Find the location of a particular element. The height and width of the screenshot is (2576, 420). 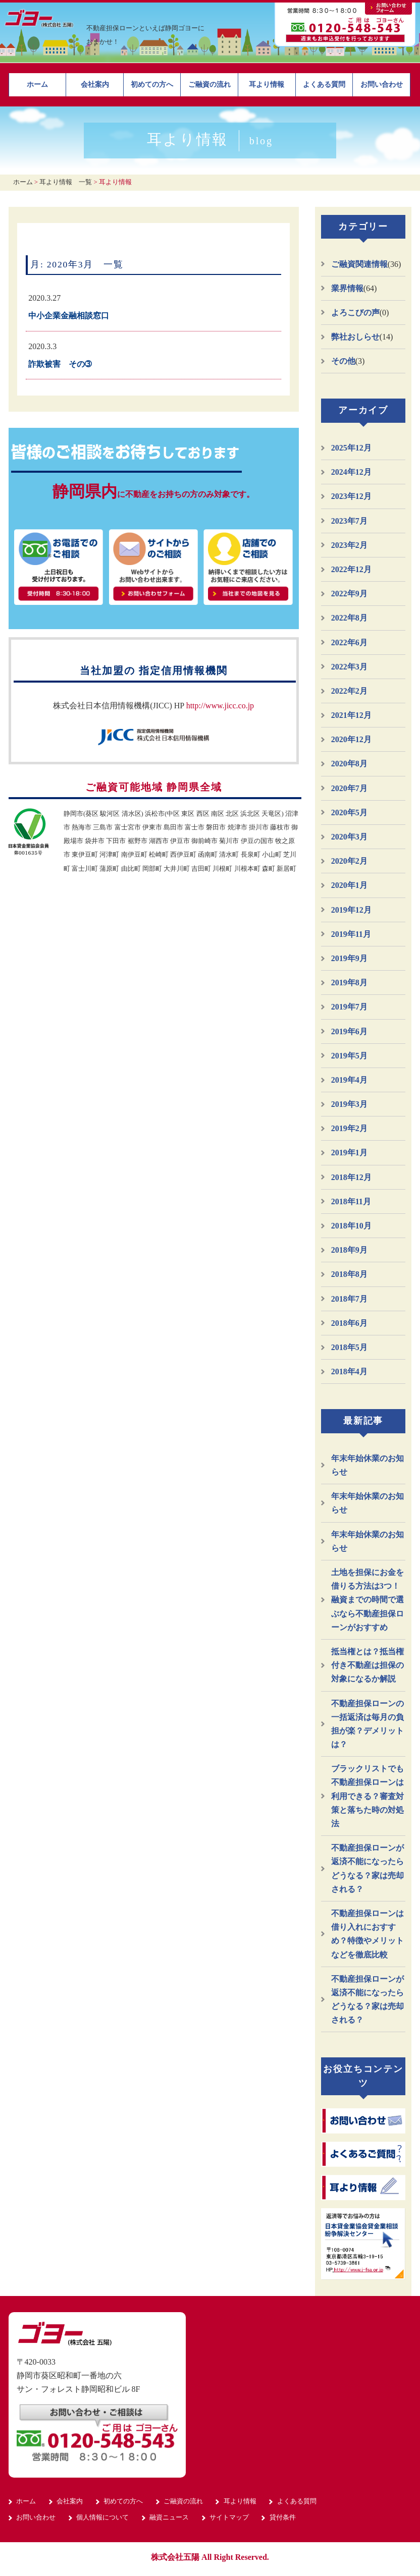

2020年8月 is located at coordinates (349, 763).